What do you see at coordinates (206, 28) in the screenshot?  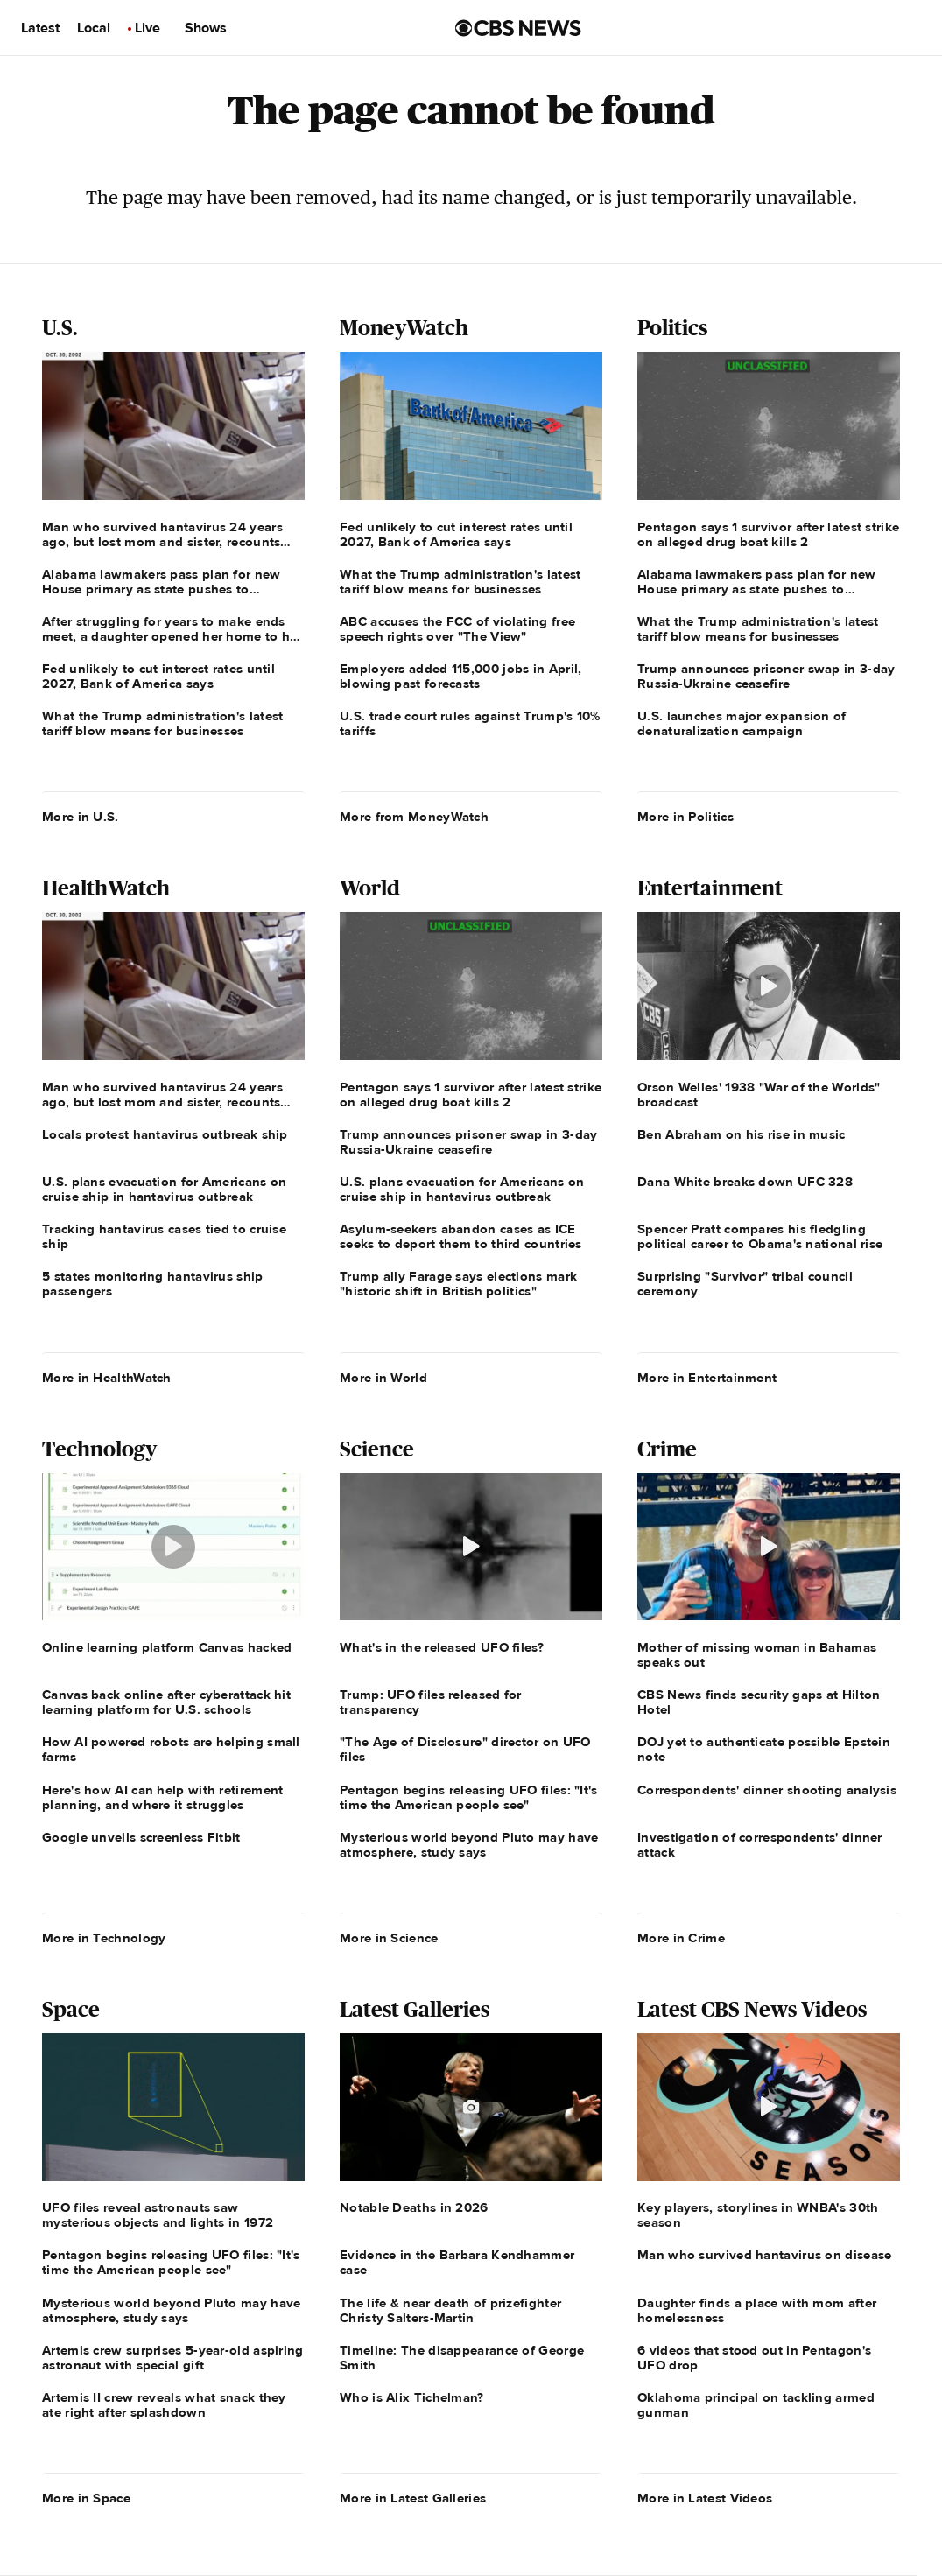 I see `Shows` at bounding box center [206, 28].